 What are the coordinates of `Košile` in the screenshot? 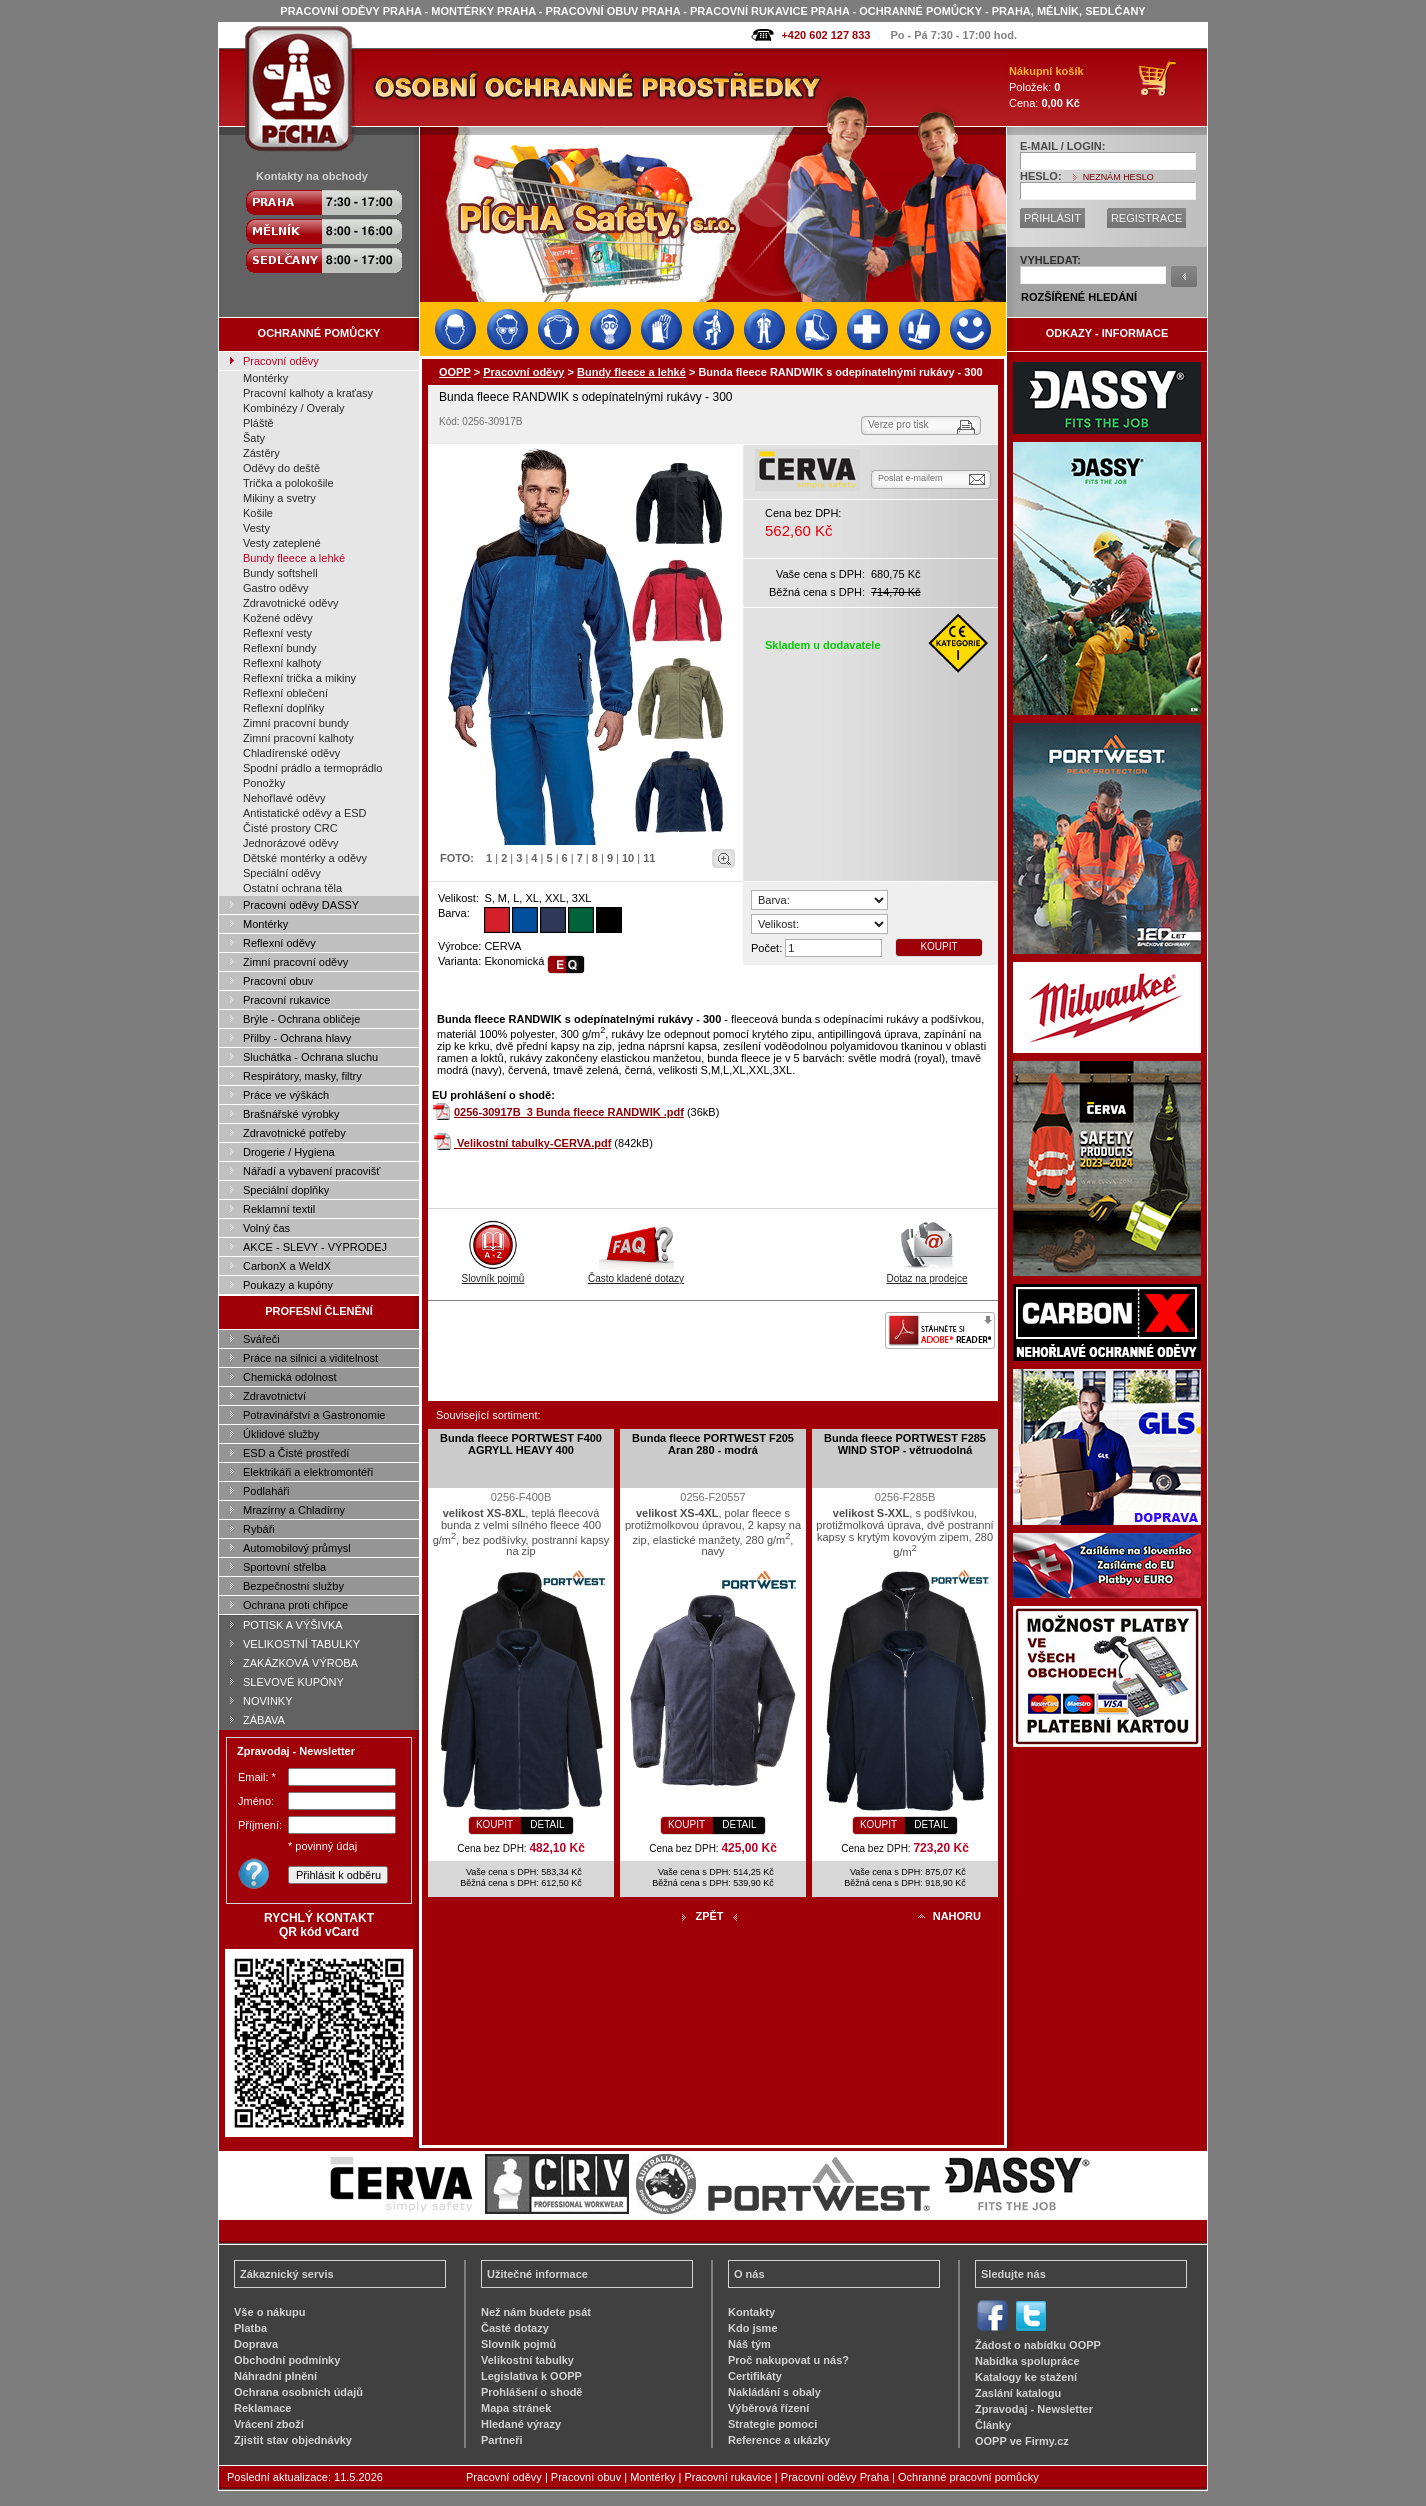 It's located at (258, 513).